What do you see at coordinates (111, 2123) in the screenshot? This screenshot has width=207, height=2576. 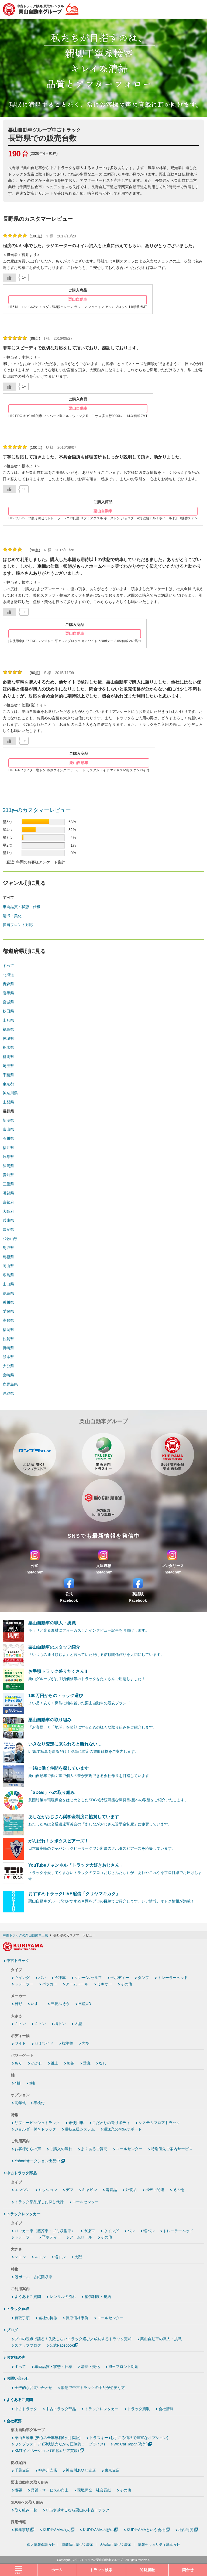 I see `こだわりの造りボディ` at bounding box center [111, 2123].